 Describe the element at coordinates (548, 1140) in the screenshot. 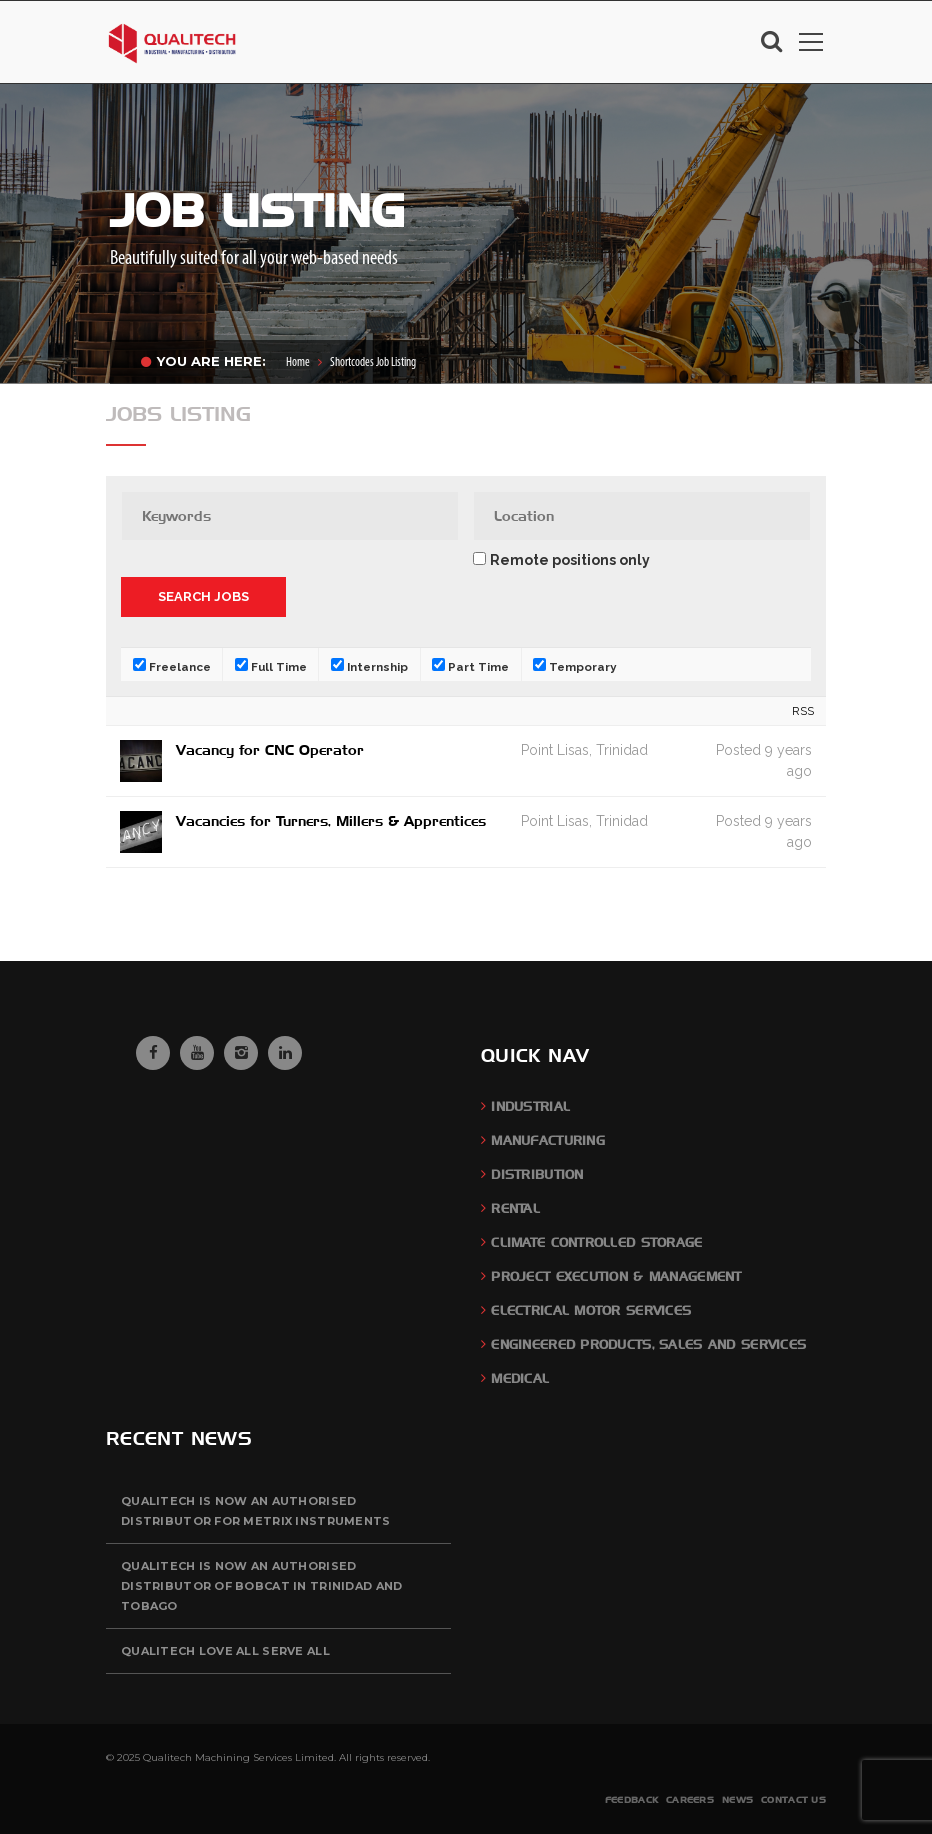

I see `Manufacturing` at that location.